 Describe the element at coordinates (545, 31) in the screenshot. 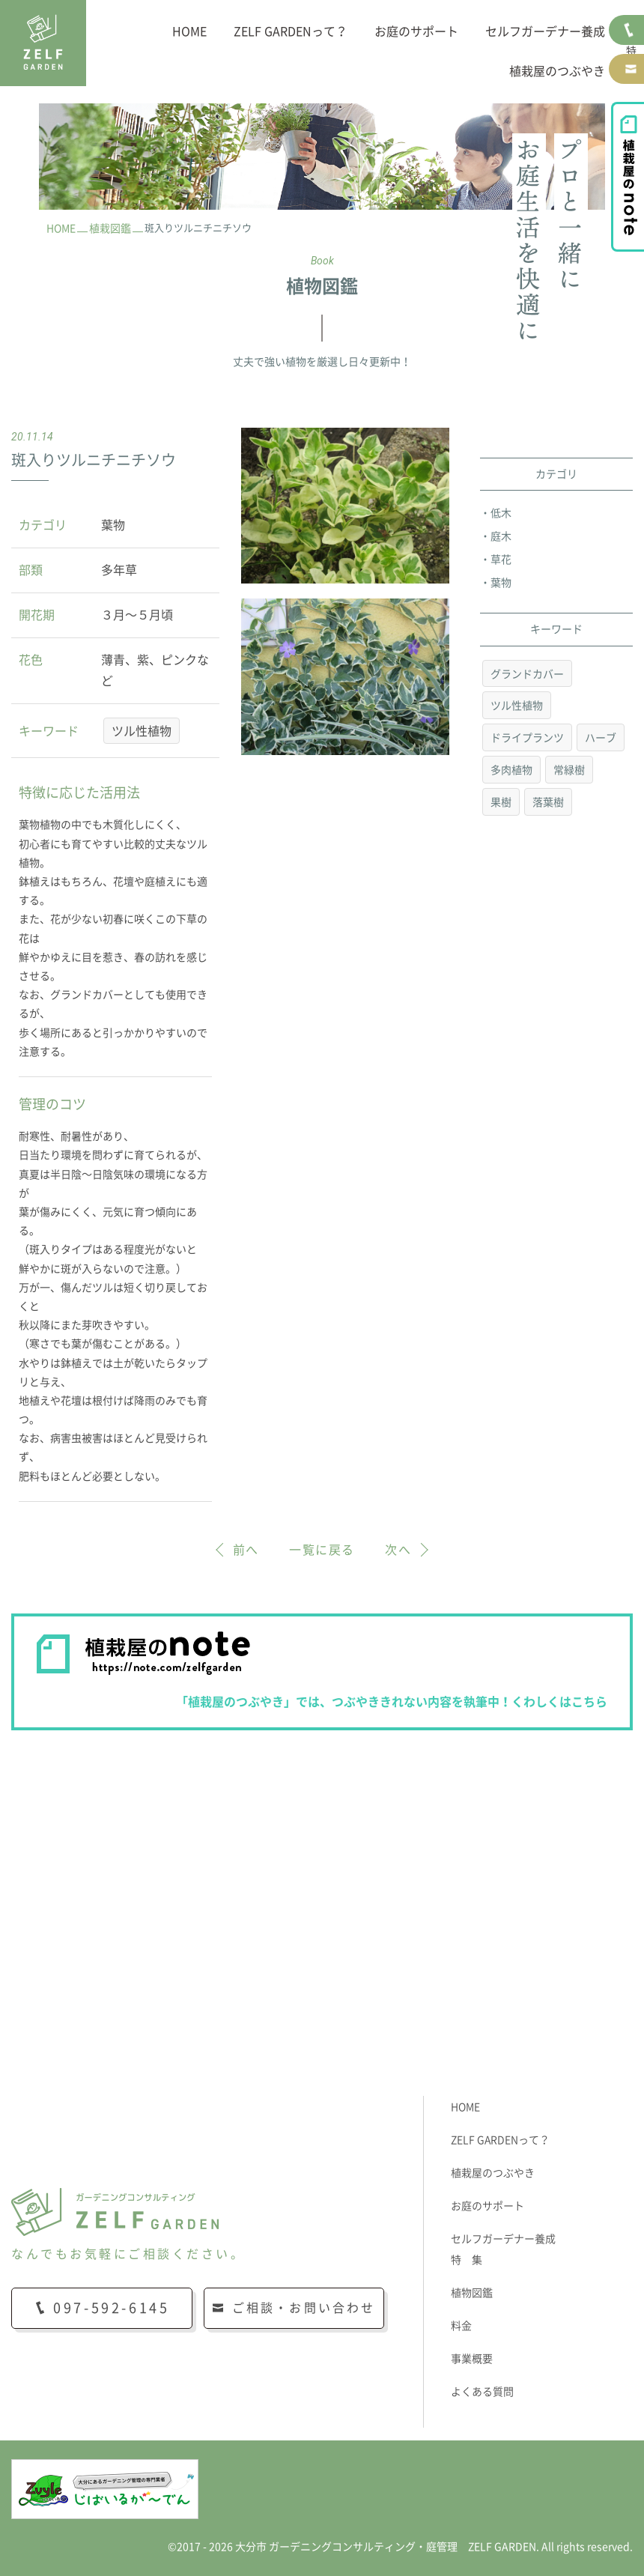

I see `セルフガーデナー養成` at that location.